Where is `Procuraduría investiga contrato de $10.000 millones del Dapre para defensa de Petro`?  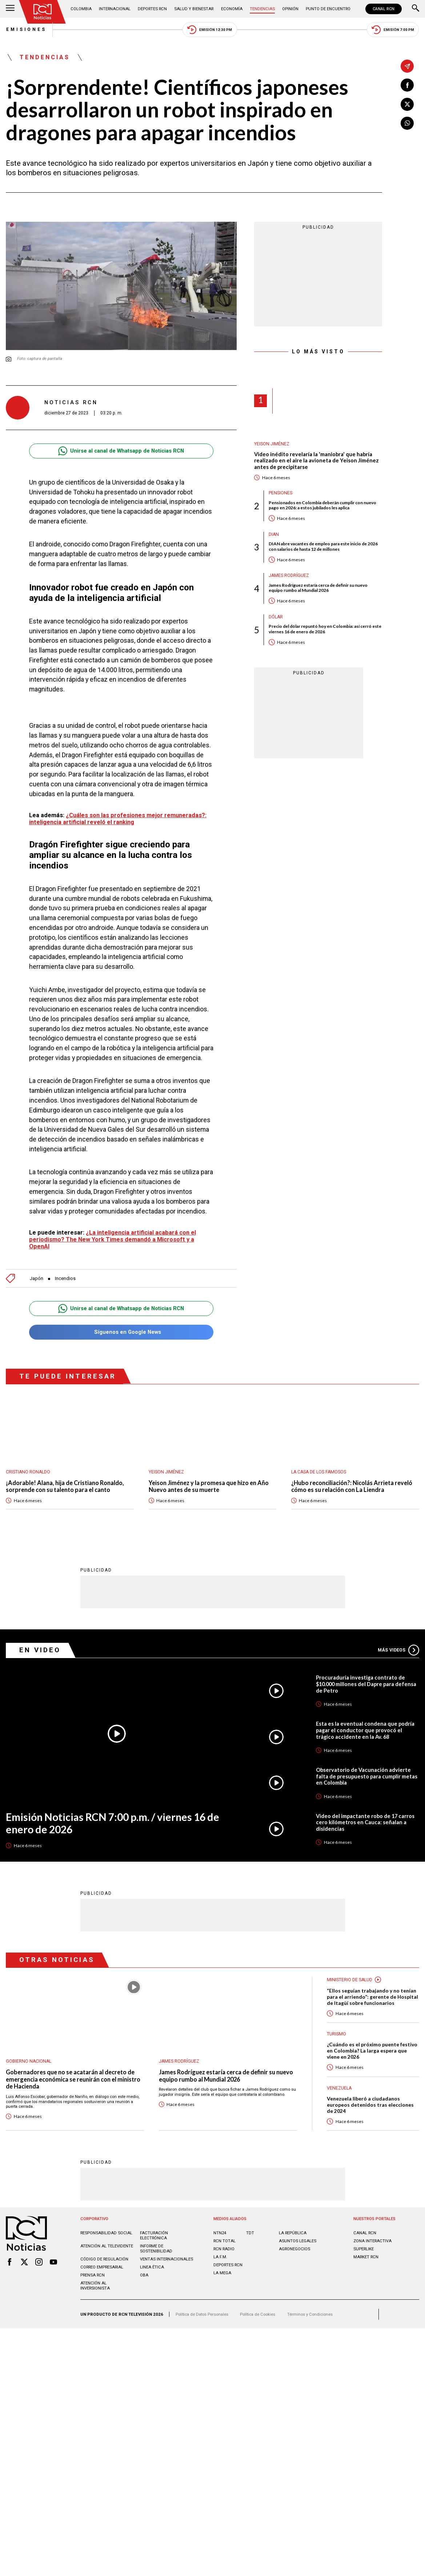
Procuraduría investiga contrato de $10.000 millones del Dapre para defensa de Petro is located at coordinates (366, 1684).